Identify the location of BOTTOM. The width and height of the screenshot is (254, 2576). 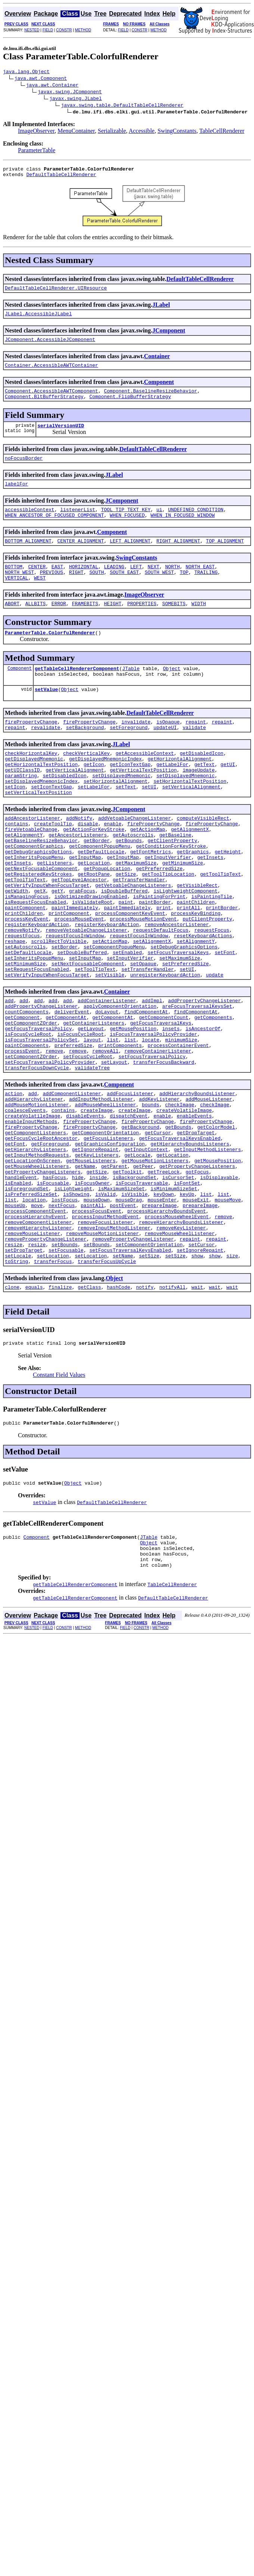
(13, 584).